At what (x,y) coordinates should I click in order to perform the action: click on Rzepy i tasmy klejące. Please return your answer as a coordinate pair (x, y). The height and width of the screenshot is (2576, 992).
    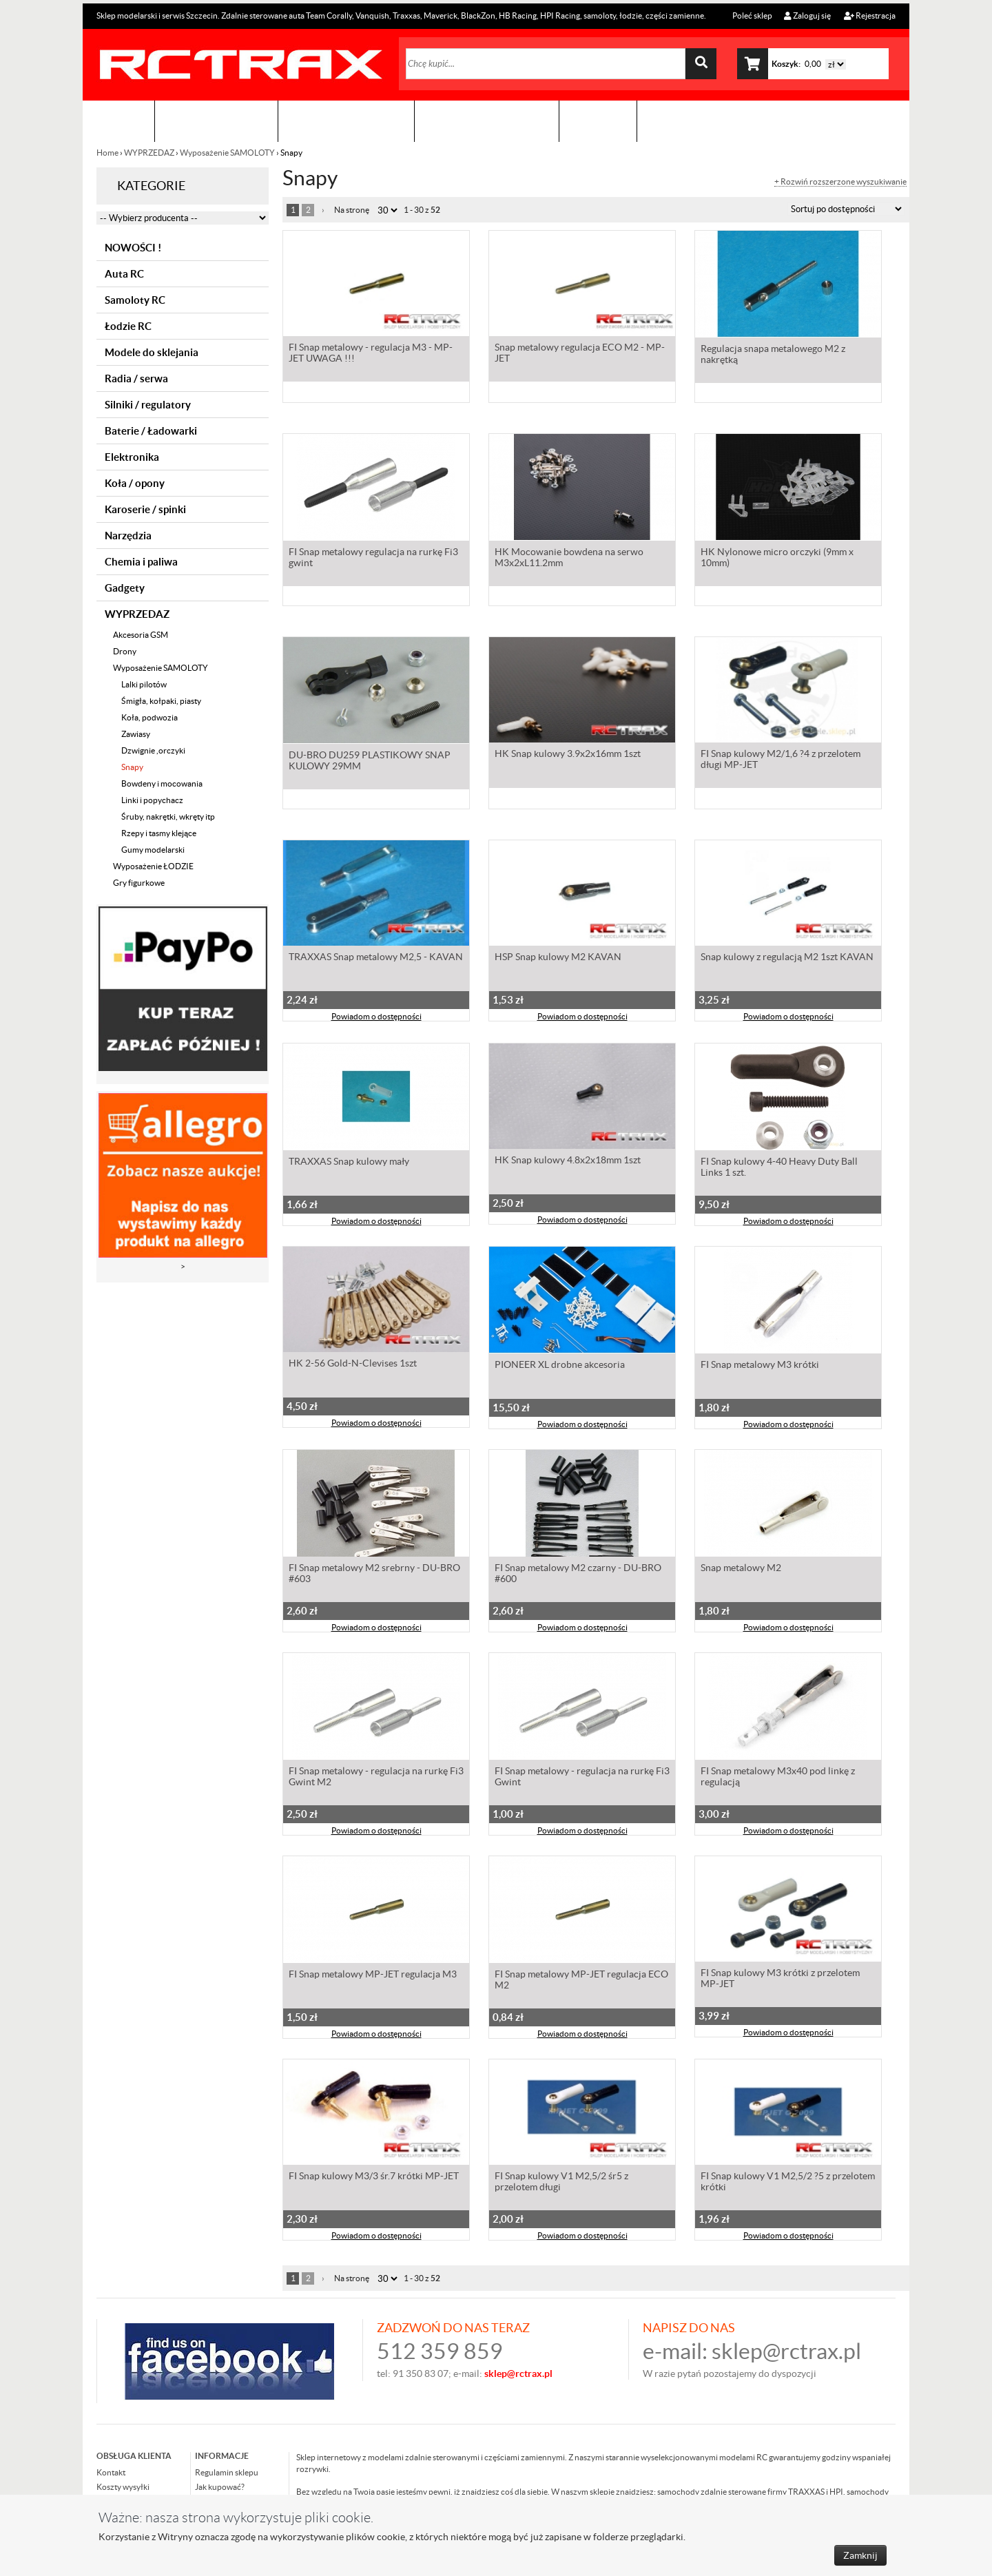
    Looking at the image, I should click on (158, 833).